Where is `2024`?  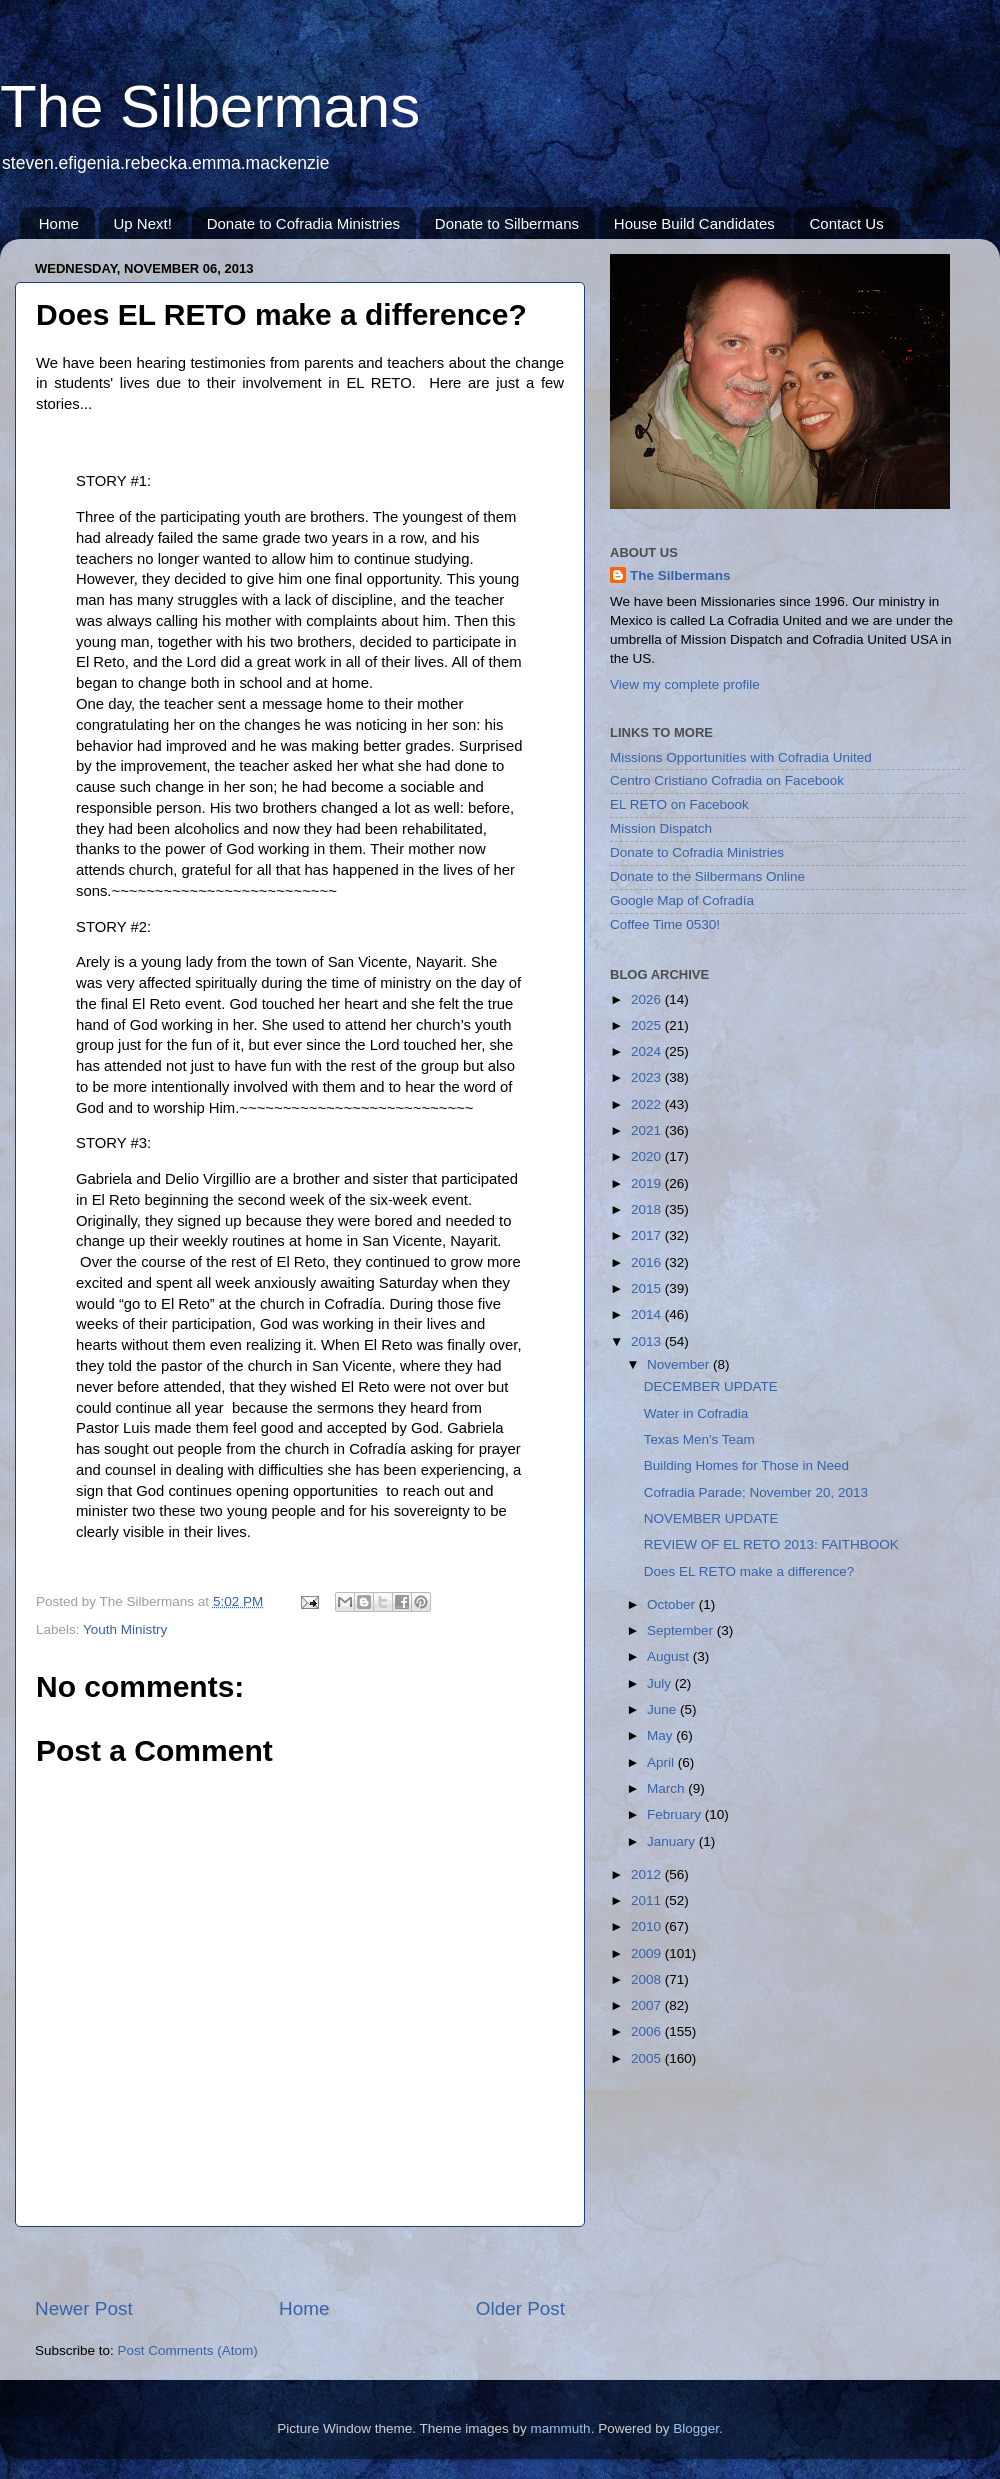
2024 is located at coordinates (648, 1051).